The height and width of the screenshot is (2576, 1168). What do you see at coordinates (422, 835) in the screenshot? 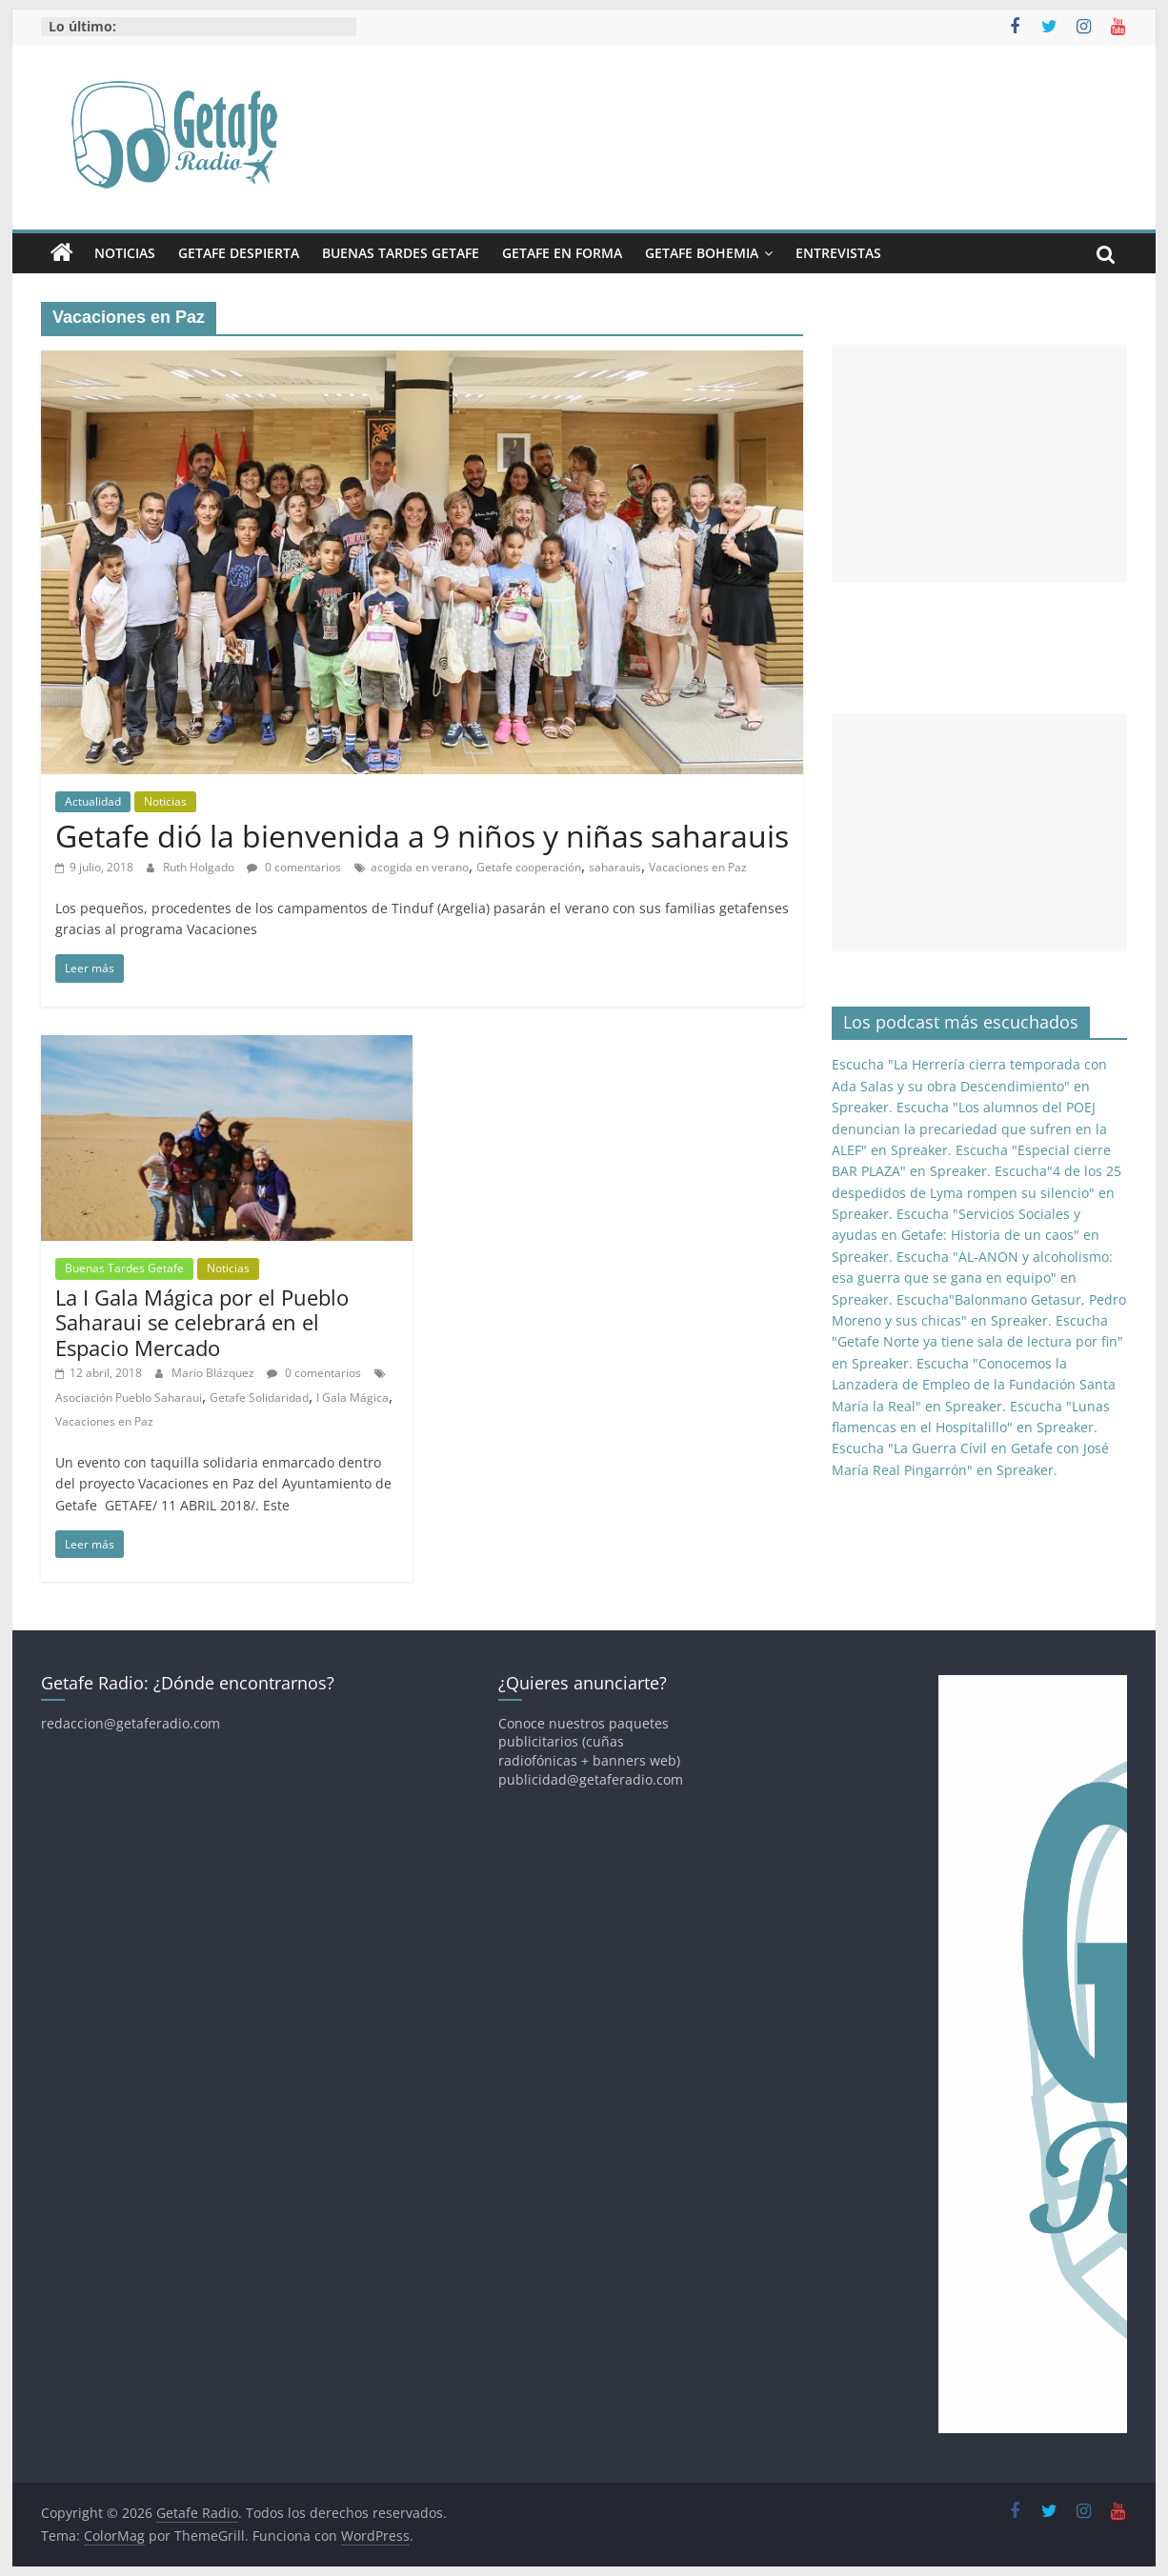
I see `Getafe dió la bienvenida a 9 niños y niñas saharauis` at bounding box center [422, 835].